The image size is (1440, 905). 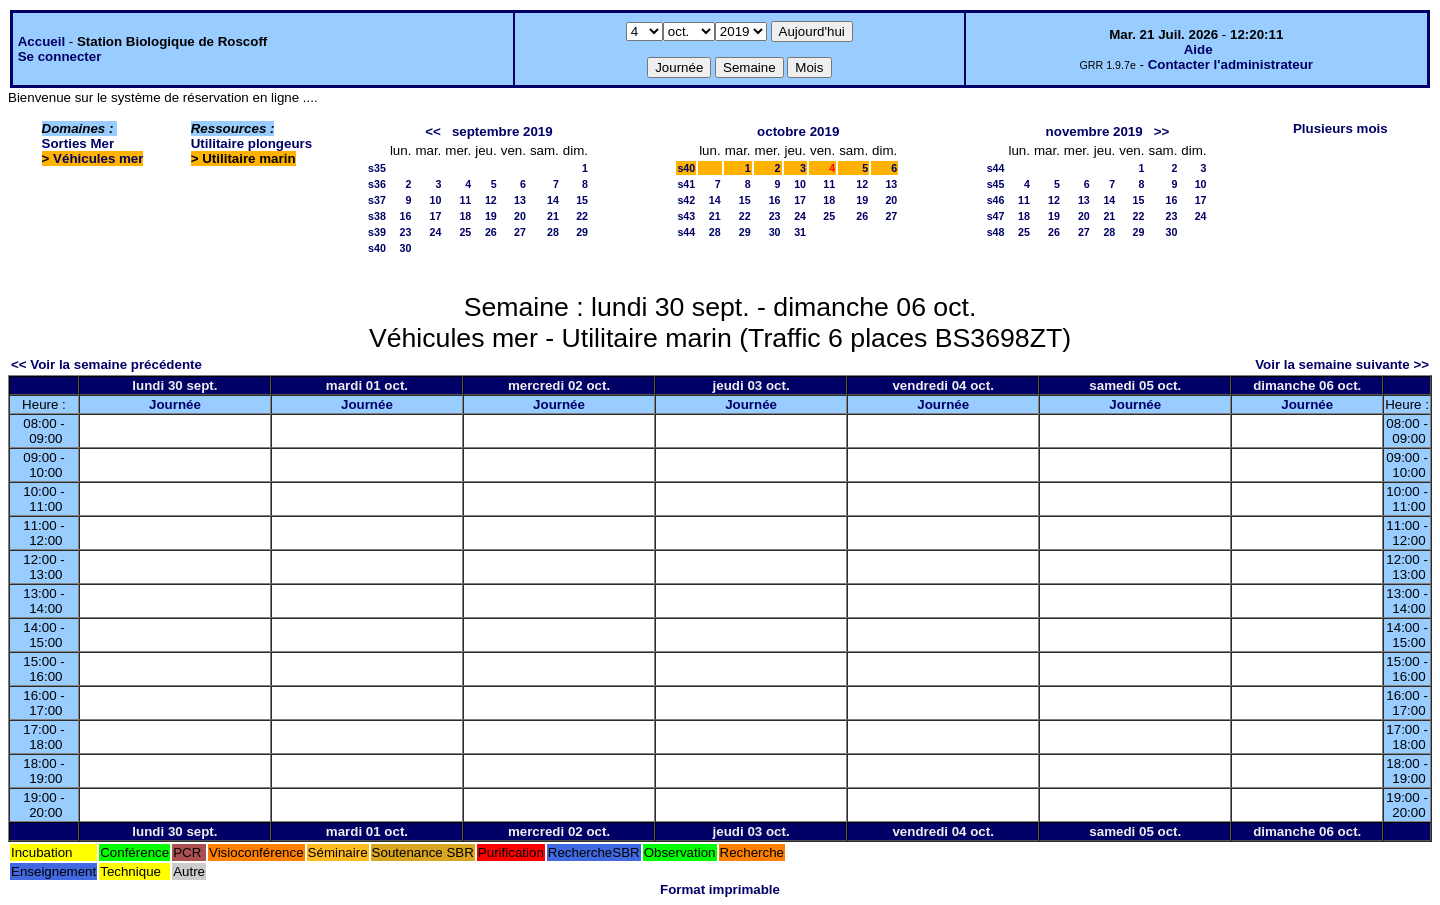 What do you see at coordinates (465, 200) in the screenshot?
I see `11` at bounding box center [465, 200].